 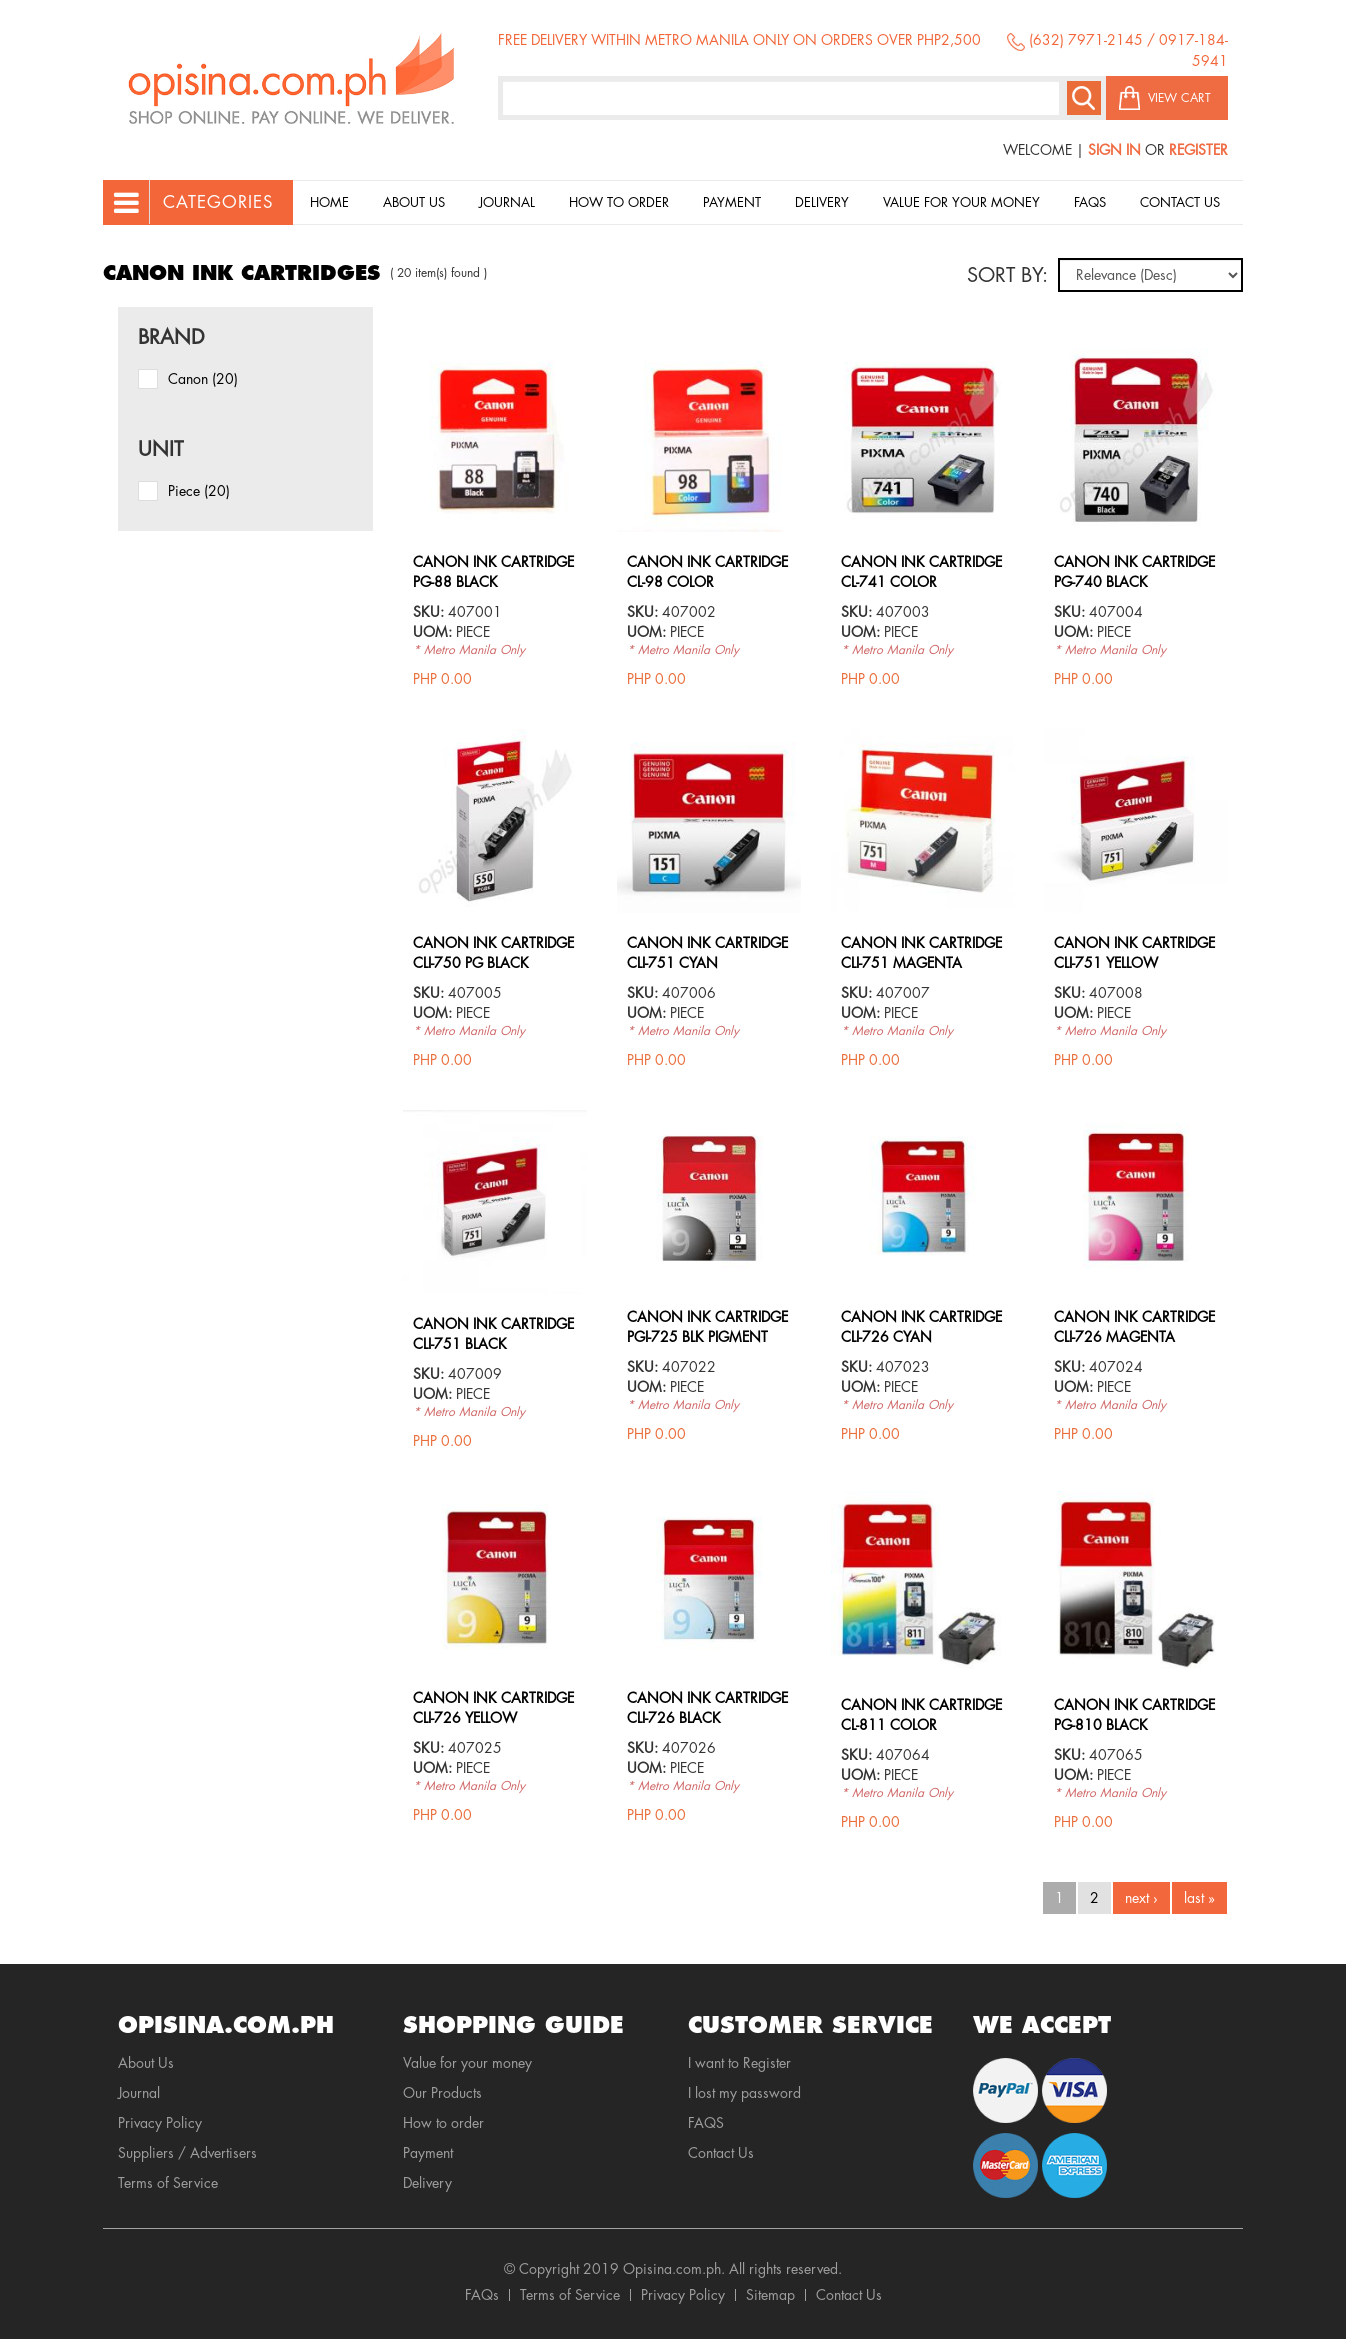 I want to click on Contact Us, so click(x=1180, y=202).